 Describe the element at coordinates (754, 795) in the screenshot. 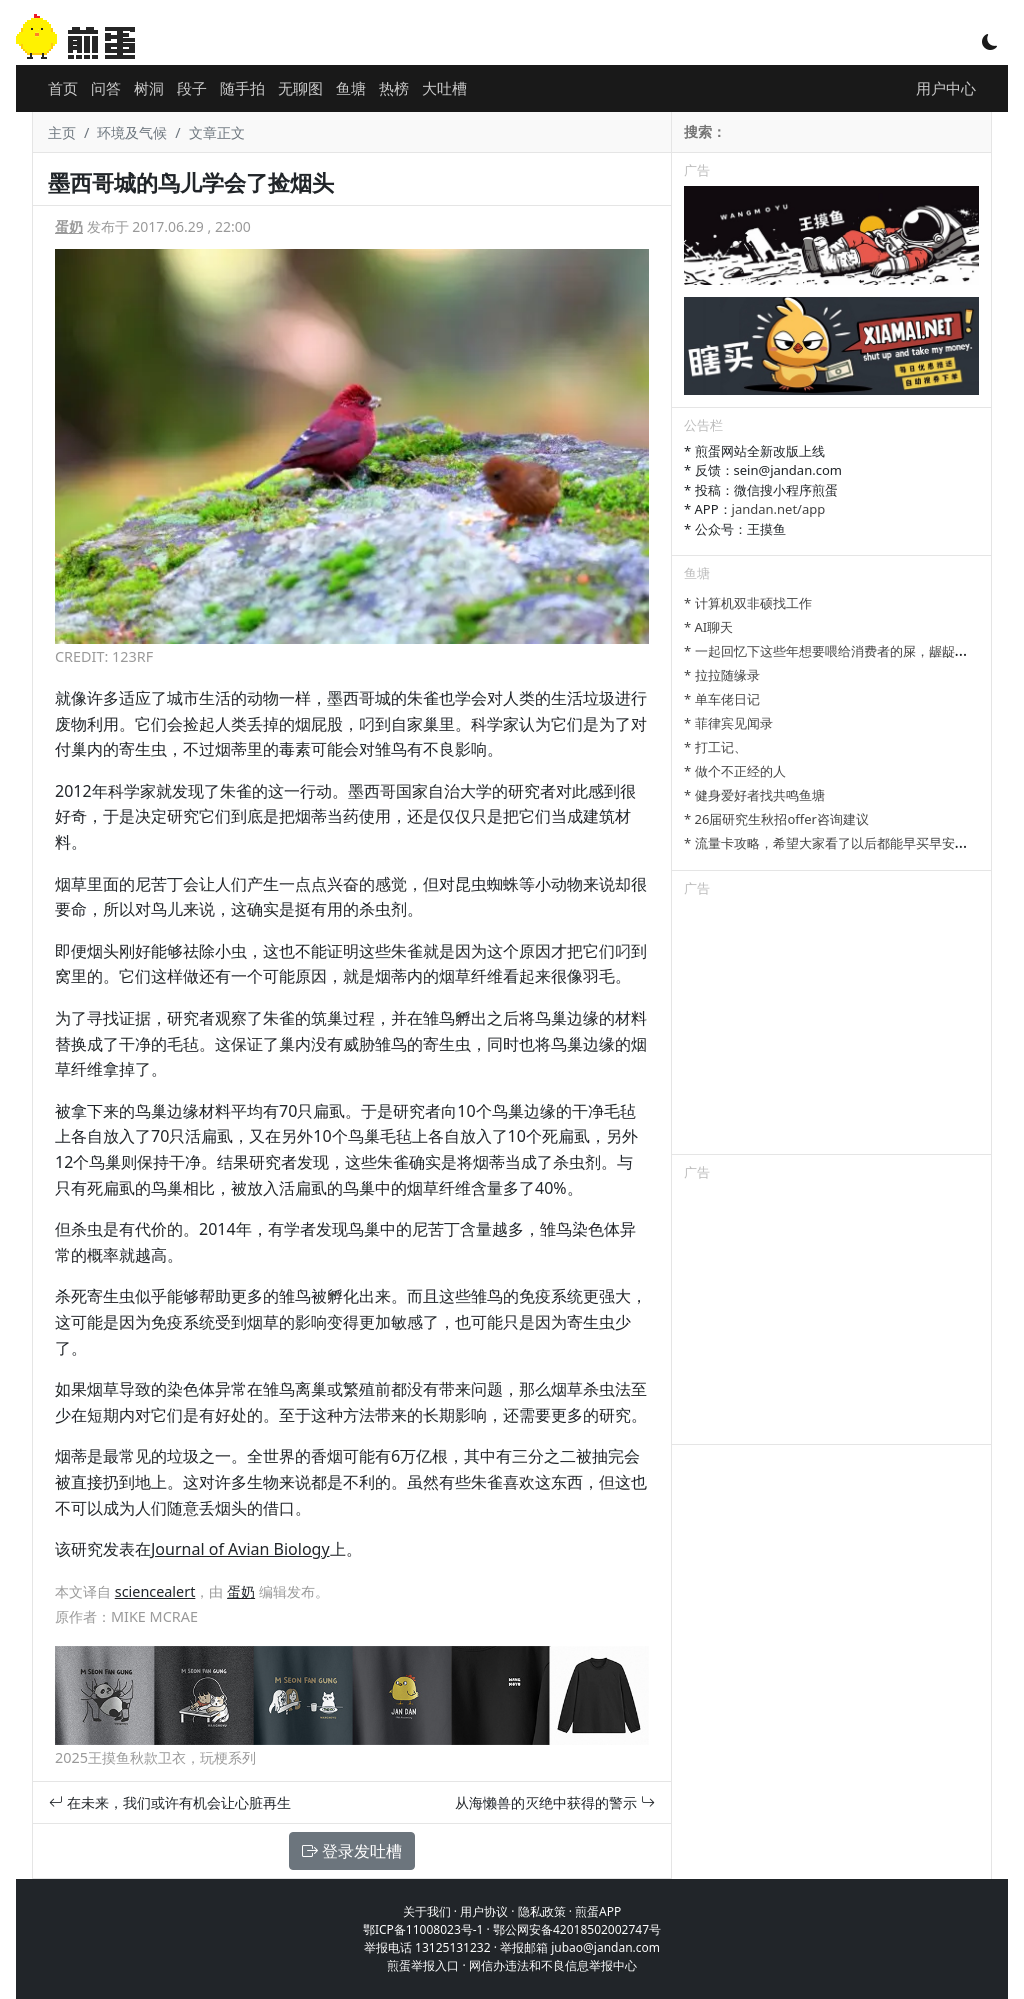

I see `* 健身爱好者找共鸣鱼塘` at that location.